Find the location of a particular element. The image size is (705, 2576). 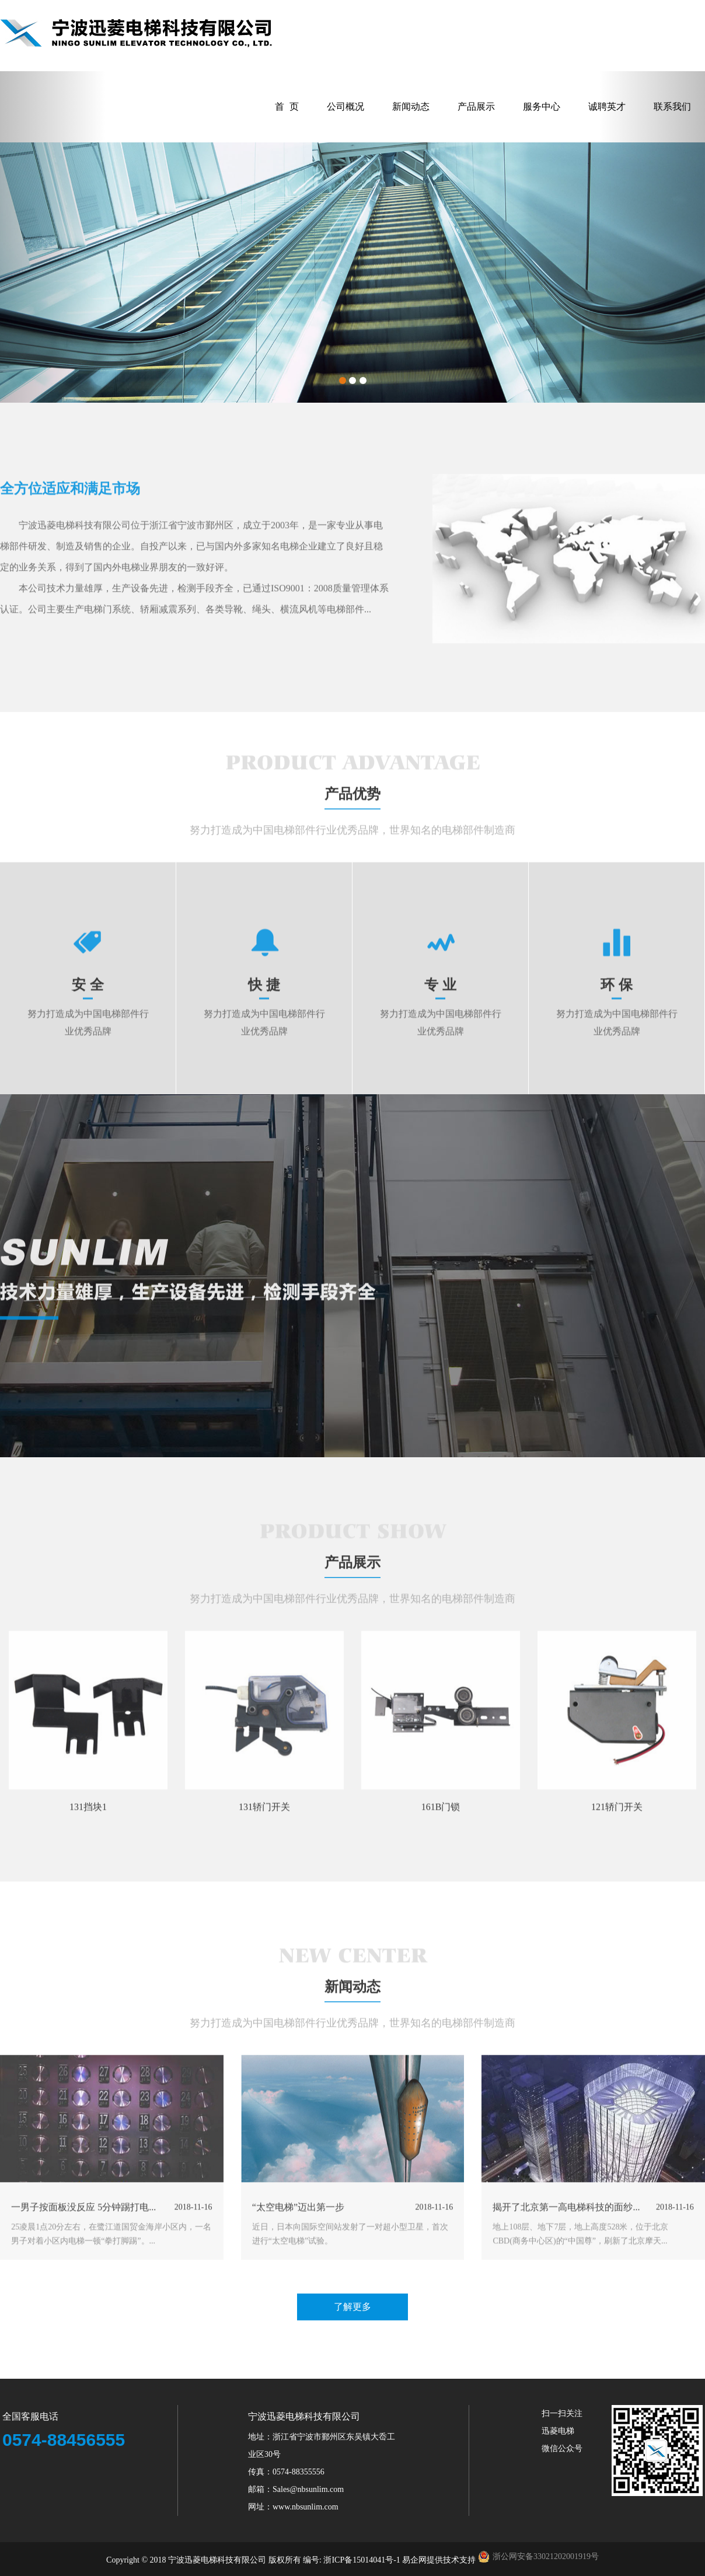

联系我们 is located at coordinates (672, 106).